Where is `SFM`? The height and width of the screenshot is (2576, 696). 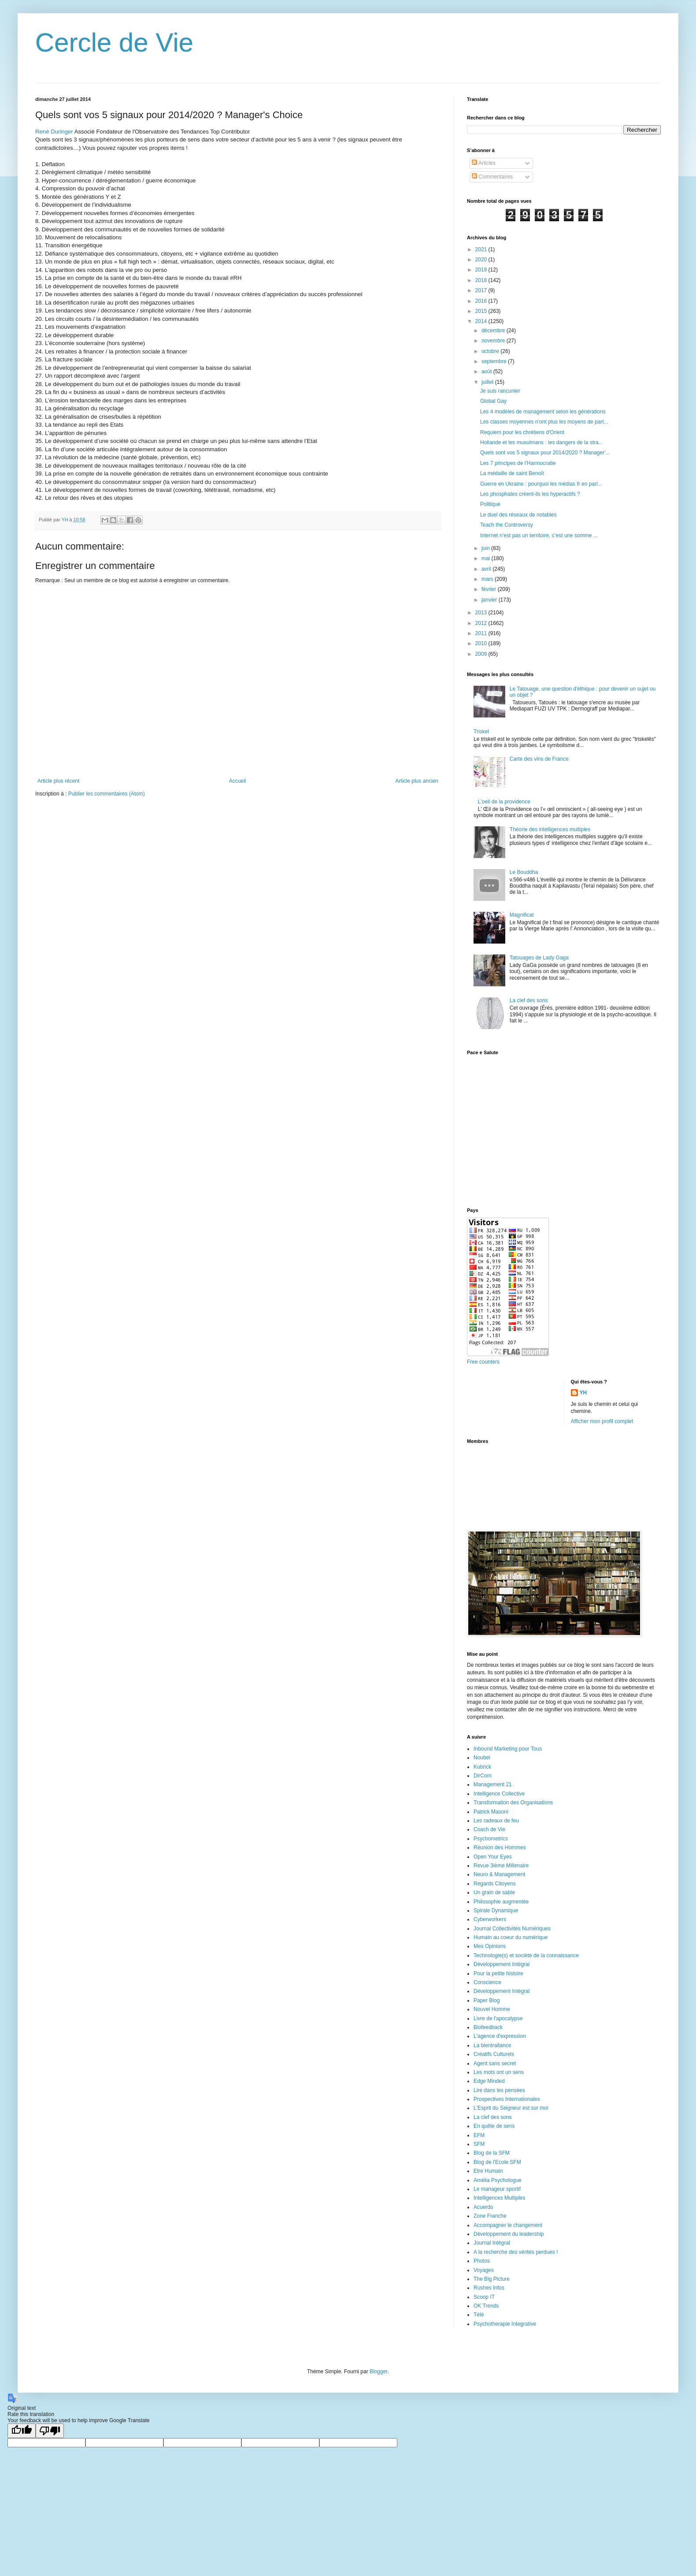
SFM is located at coordinates (479, 2144).